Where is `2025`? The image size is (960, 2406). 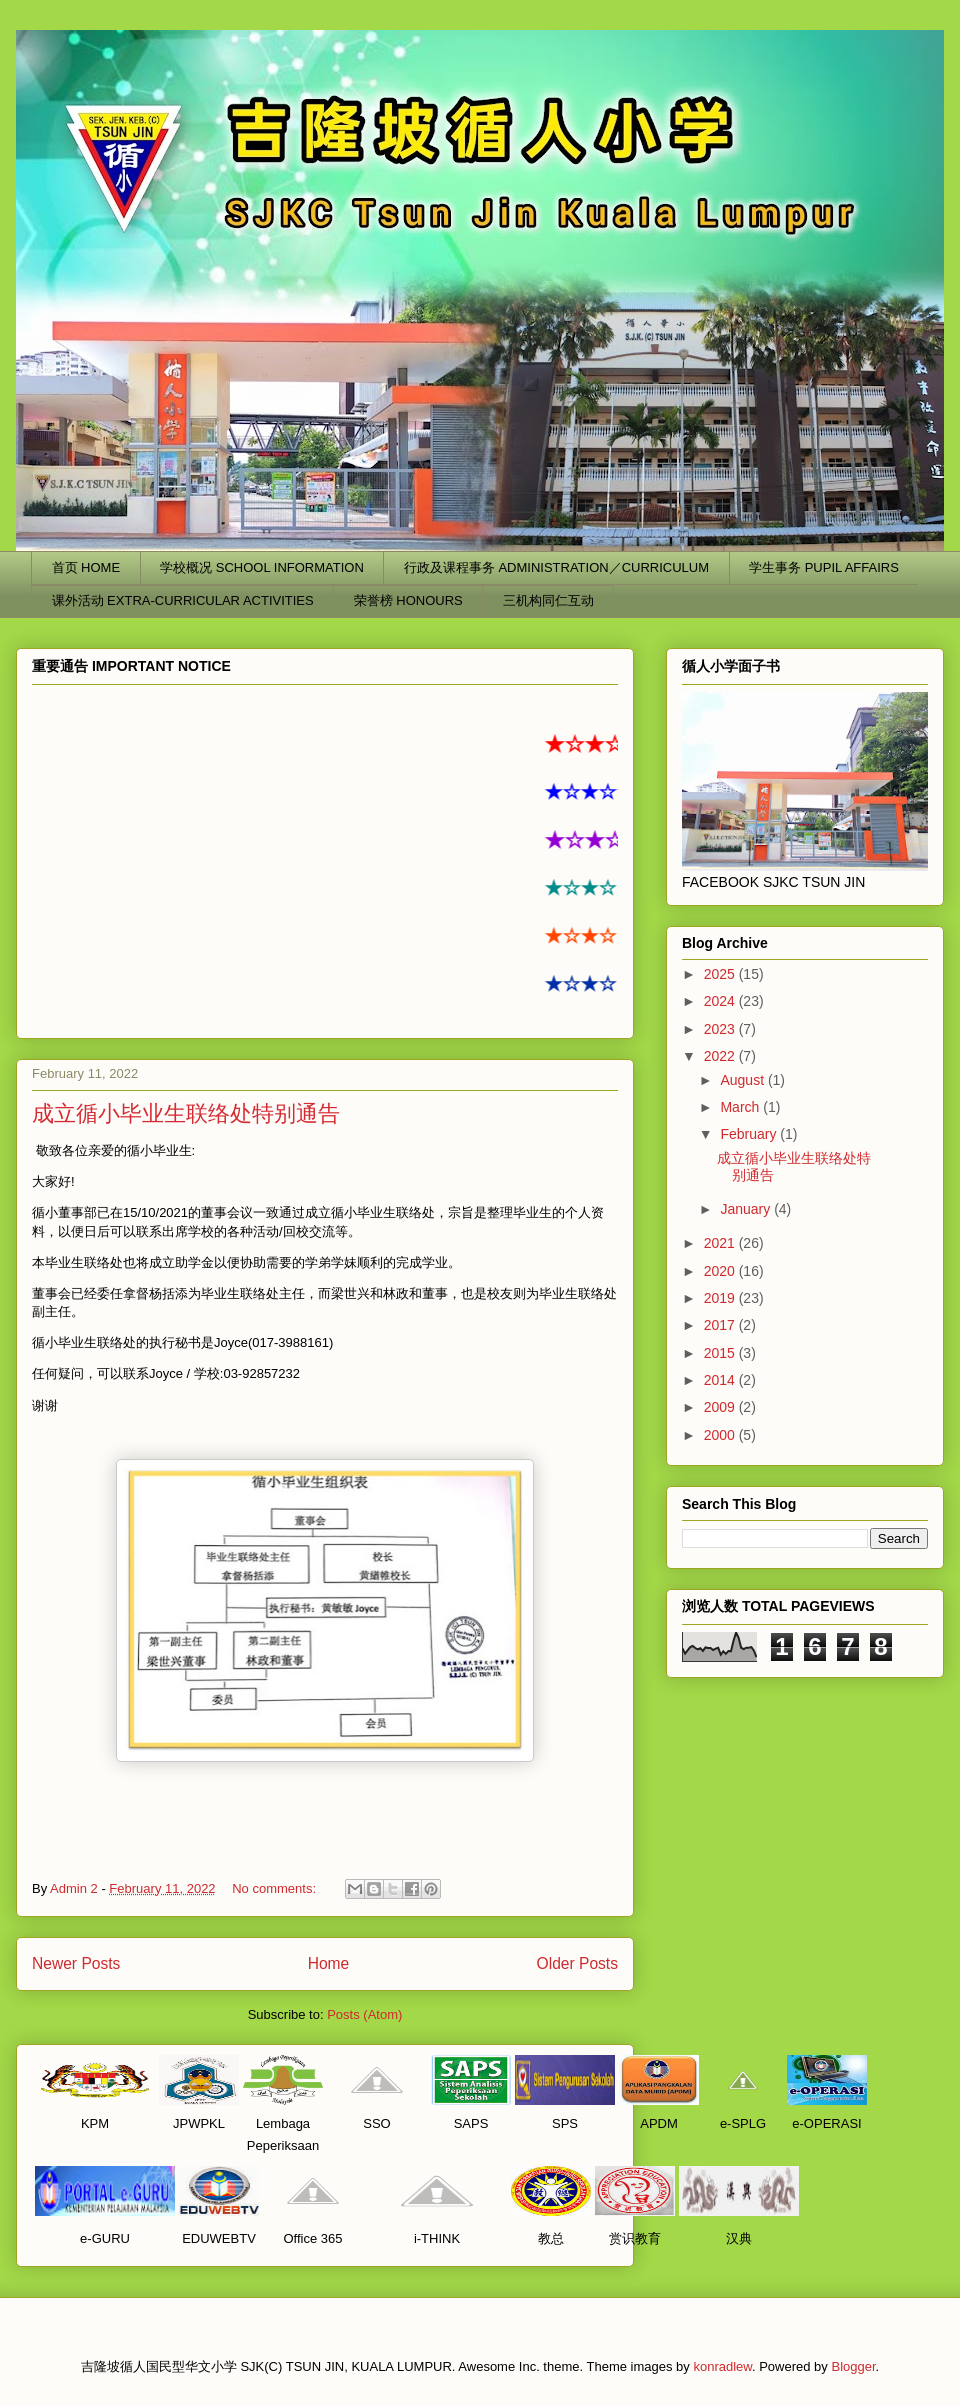
2025 is located at coordinates (721, 974).